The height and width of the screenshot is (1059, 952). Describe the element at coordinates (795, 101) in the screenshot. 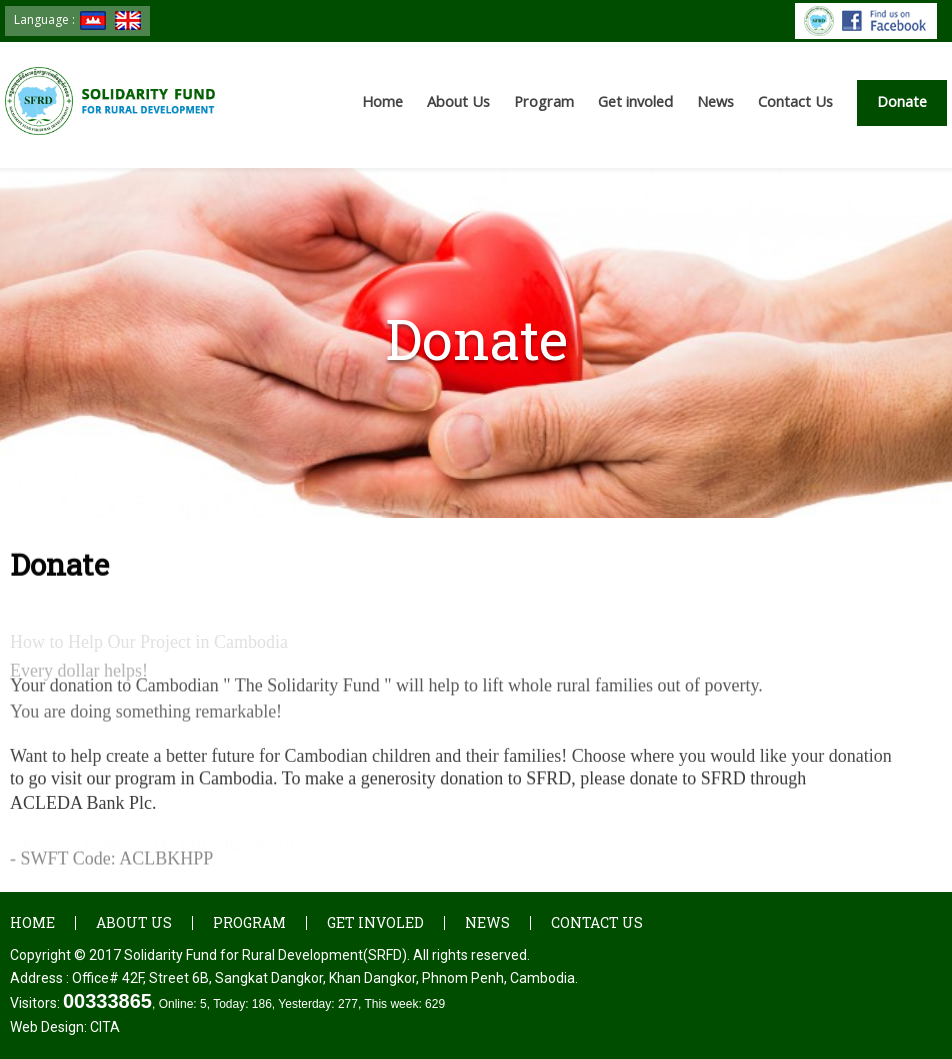

I see `Contact Us` at that location.